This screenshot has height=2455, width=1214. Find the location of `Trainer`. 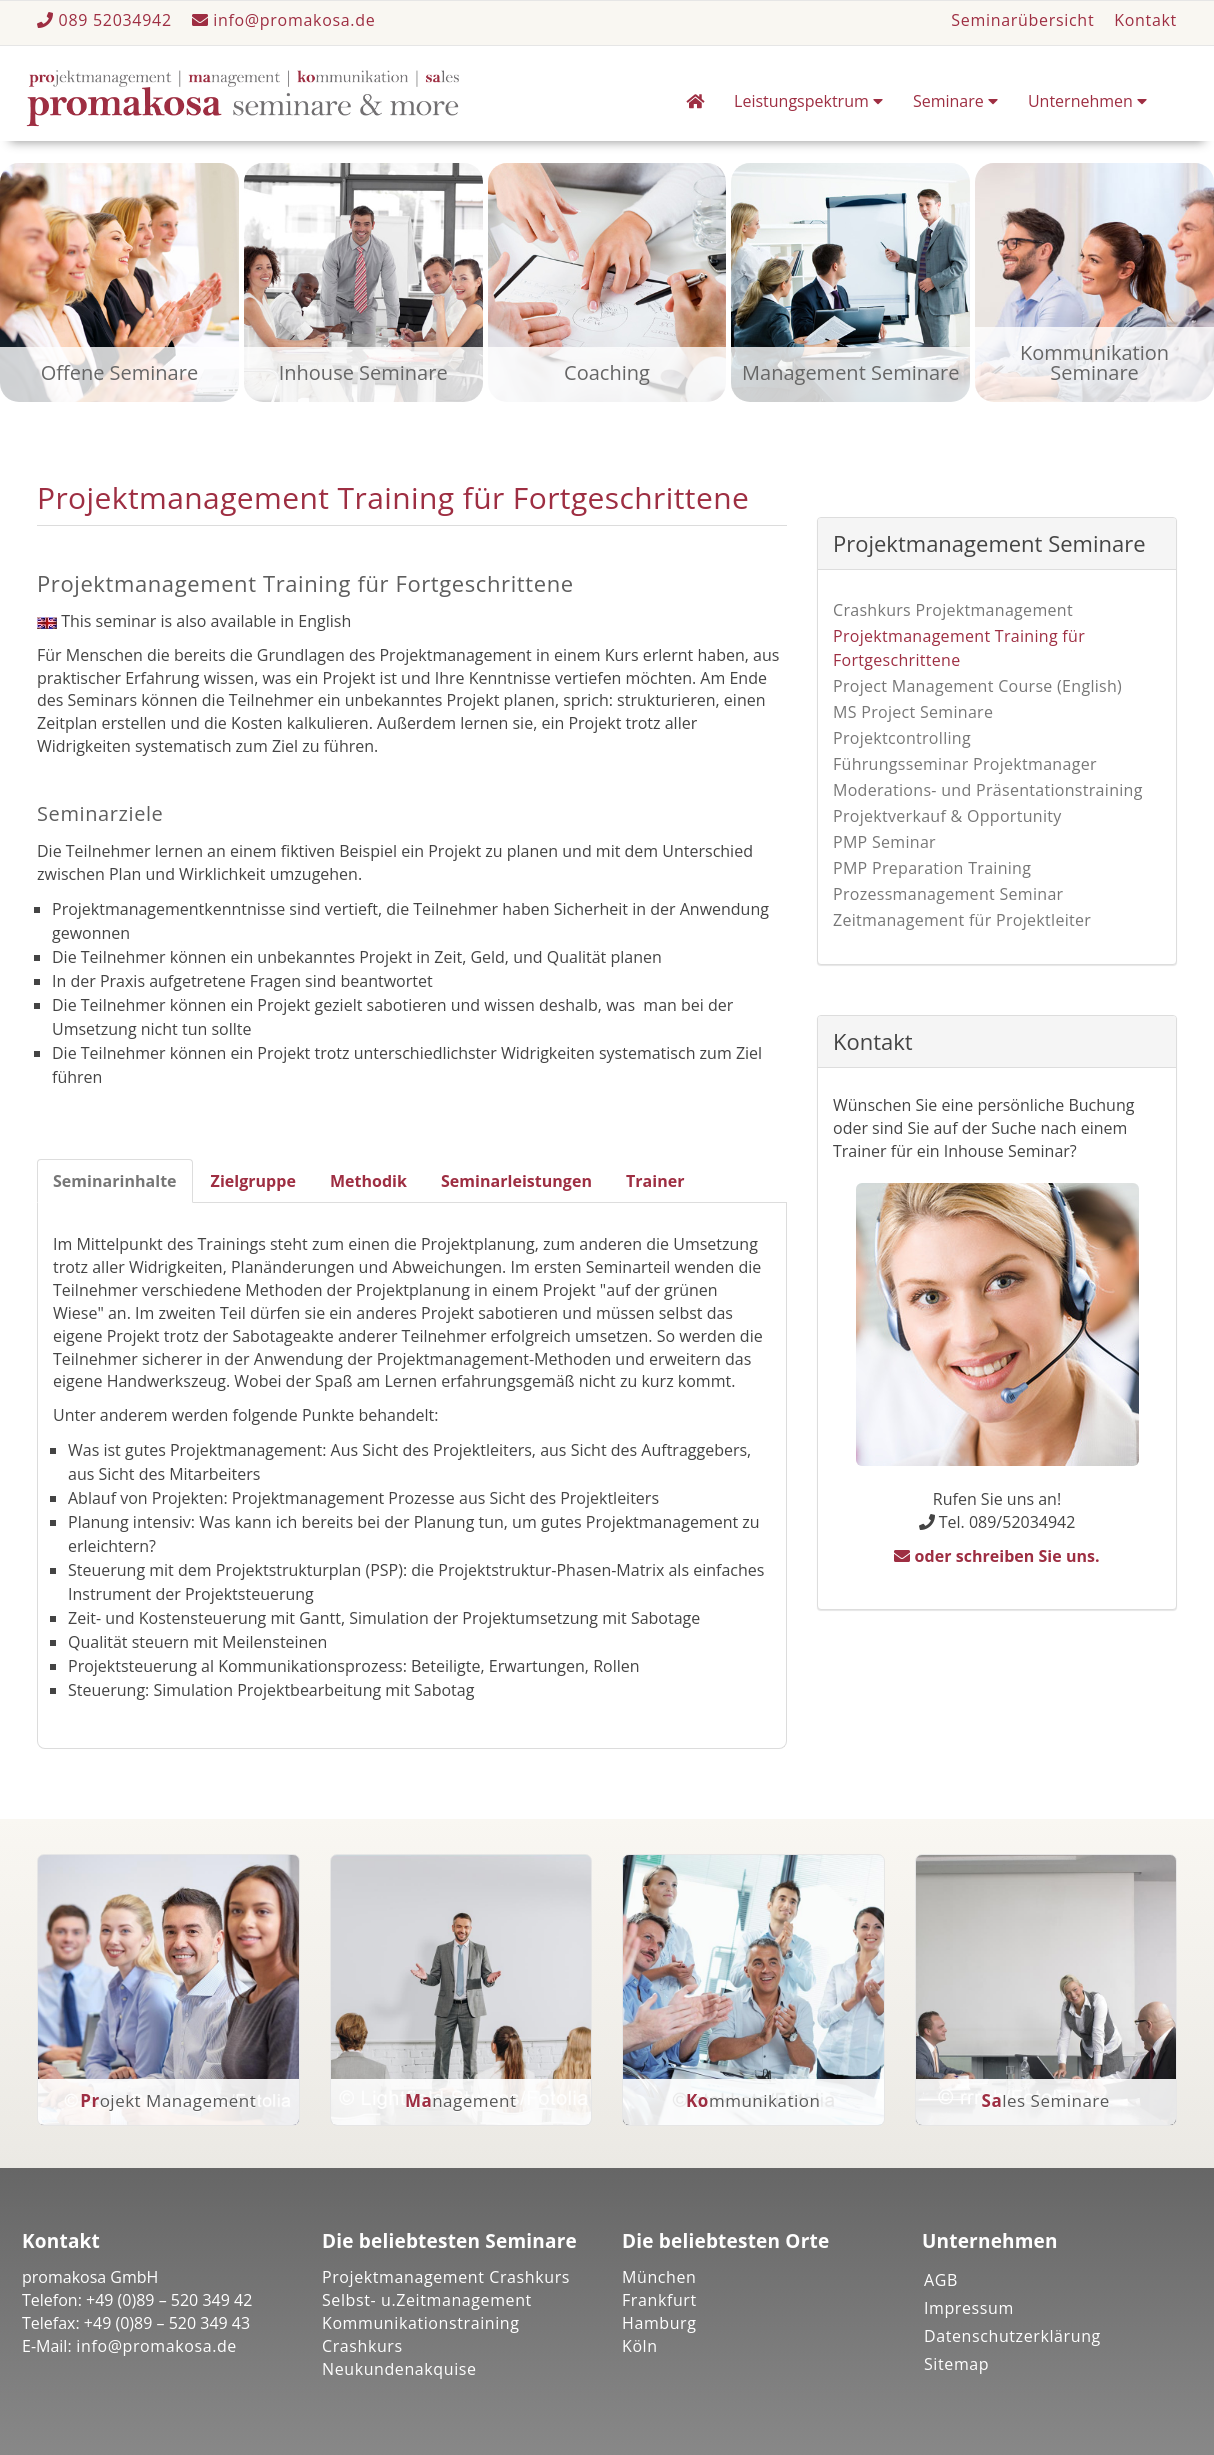

Trainer is located at coordinates (655, 1181).